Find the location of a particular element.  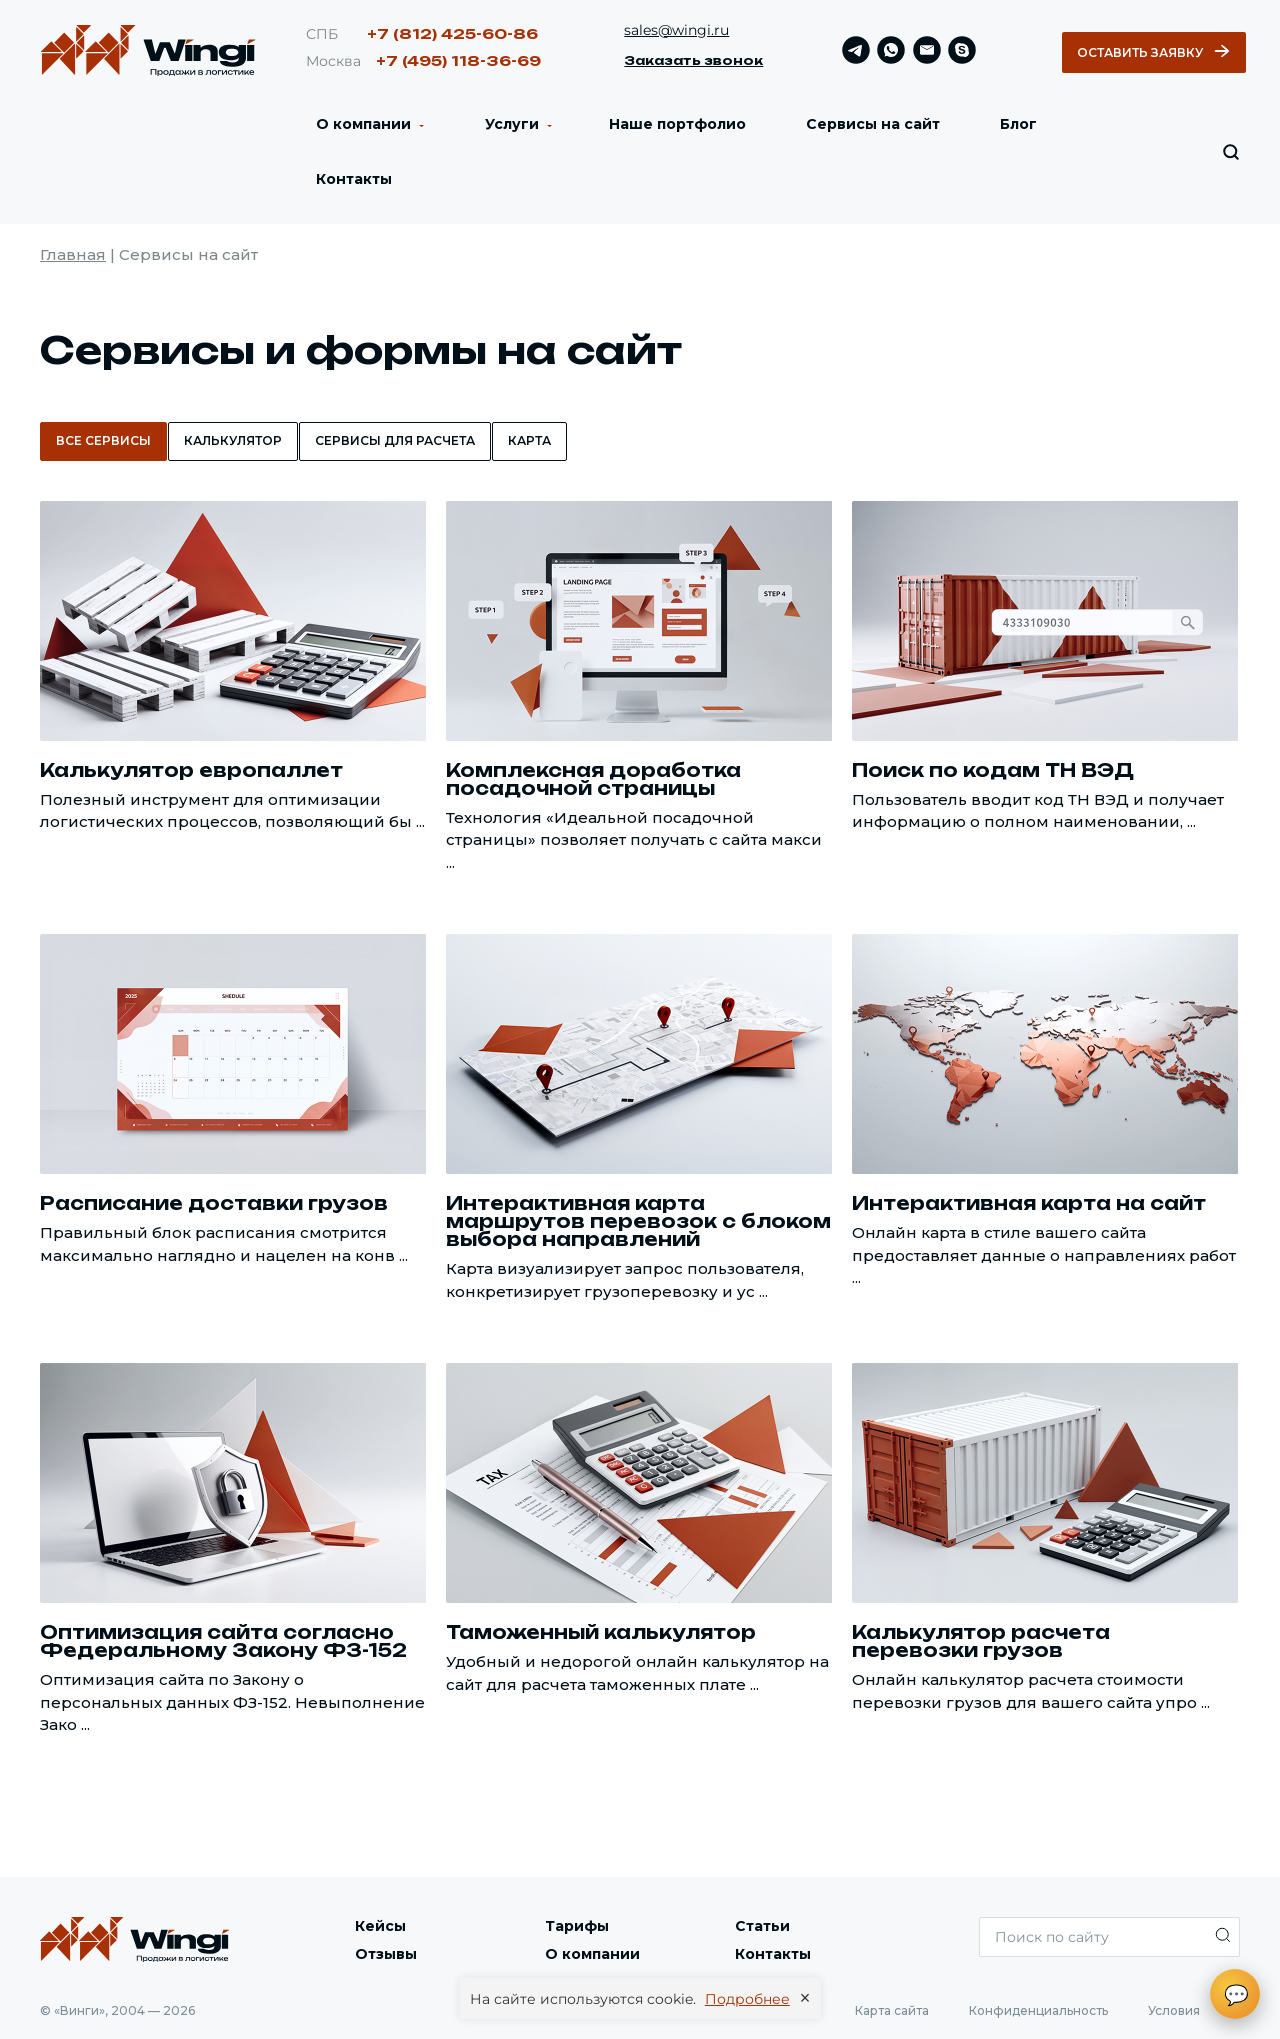

Подробнее is located at coordinates (747, 1999).